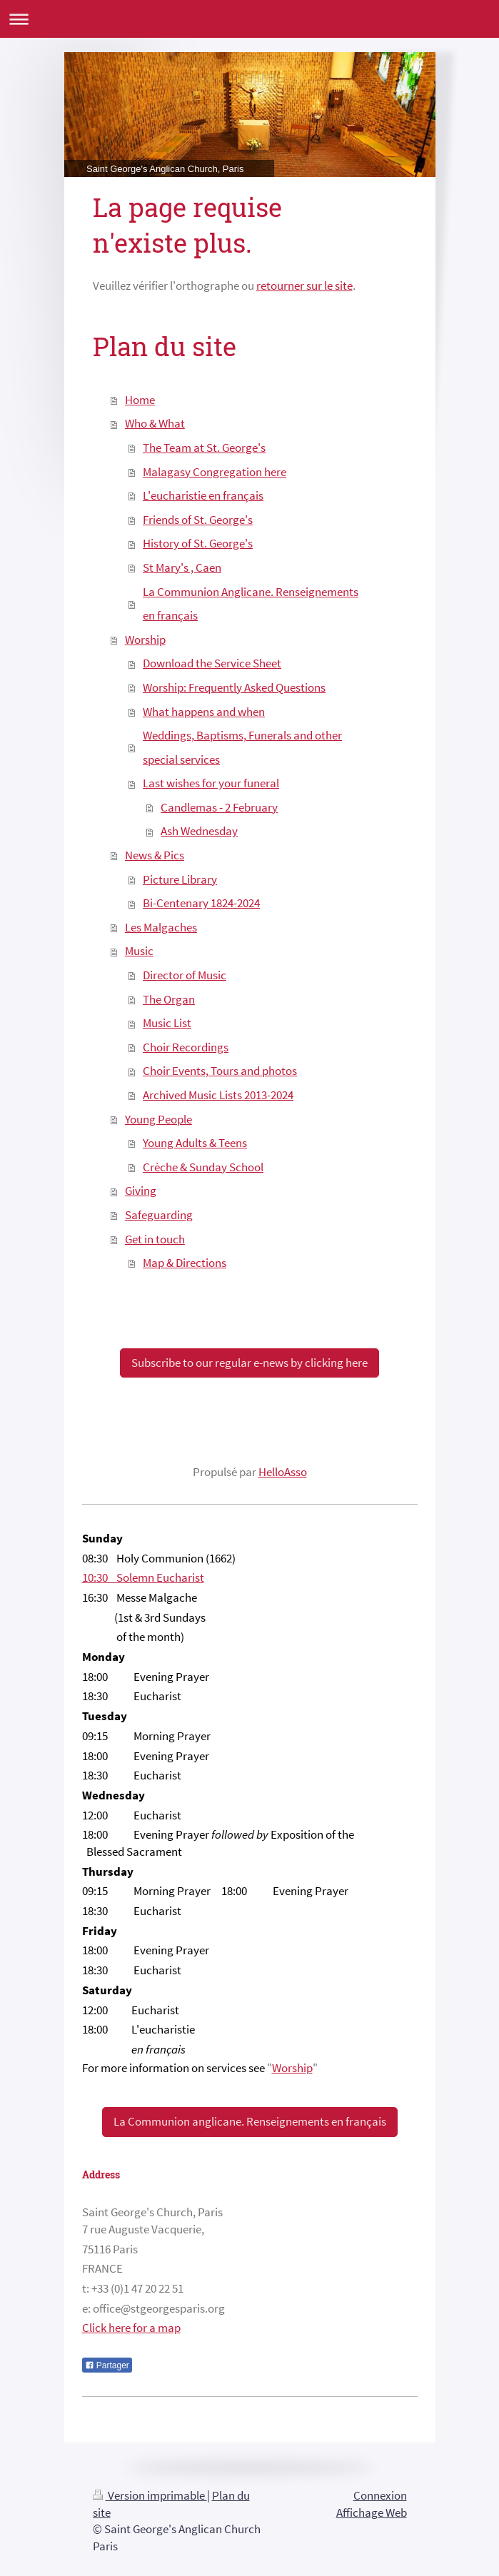 This screenshot has height=2576, width=499. I want to click on Home, so click(140, 400).